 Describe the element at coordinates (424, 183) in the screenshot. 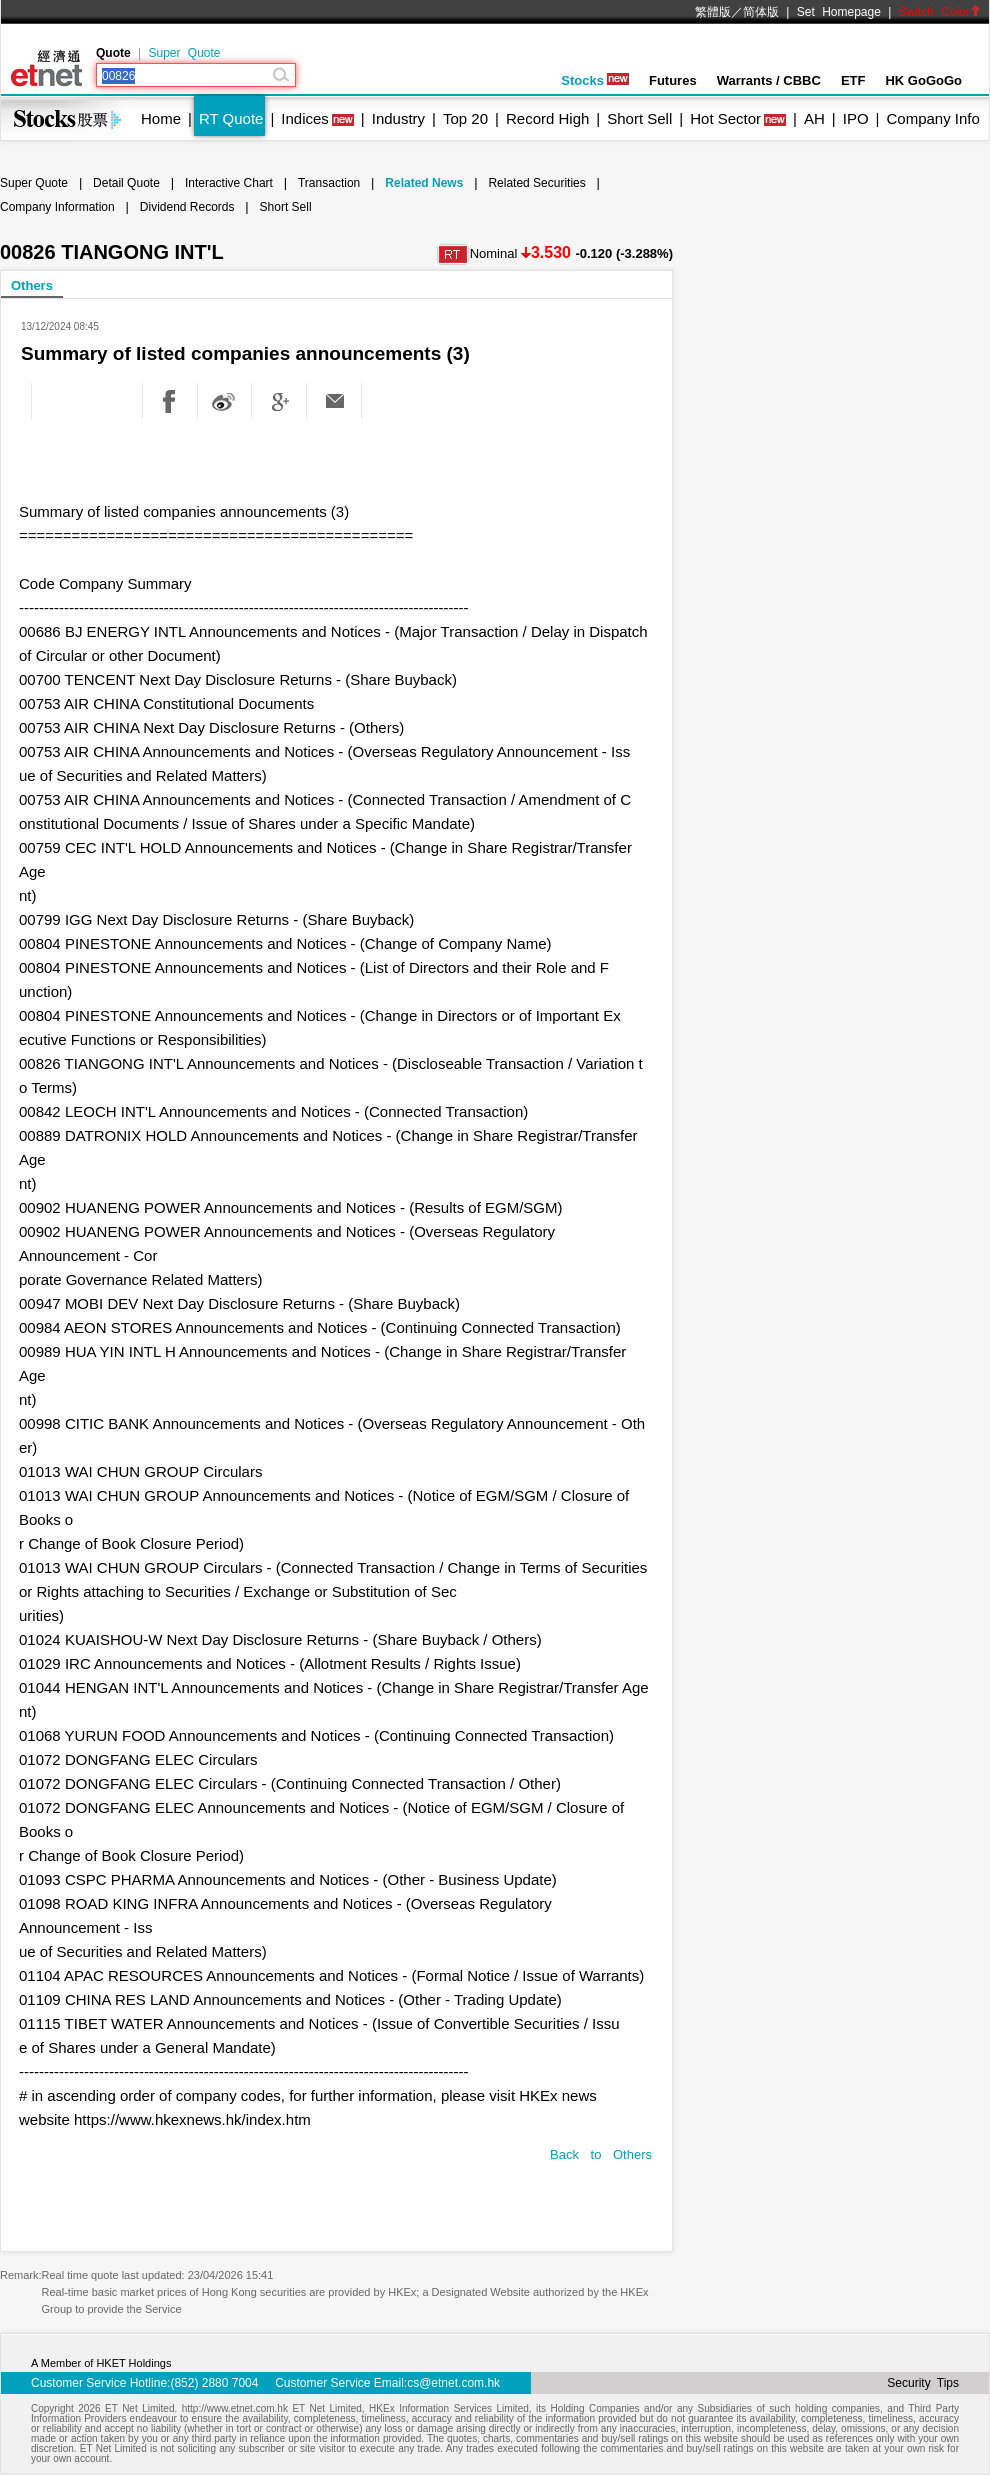

I see `Related News` at that location.